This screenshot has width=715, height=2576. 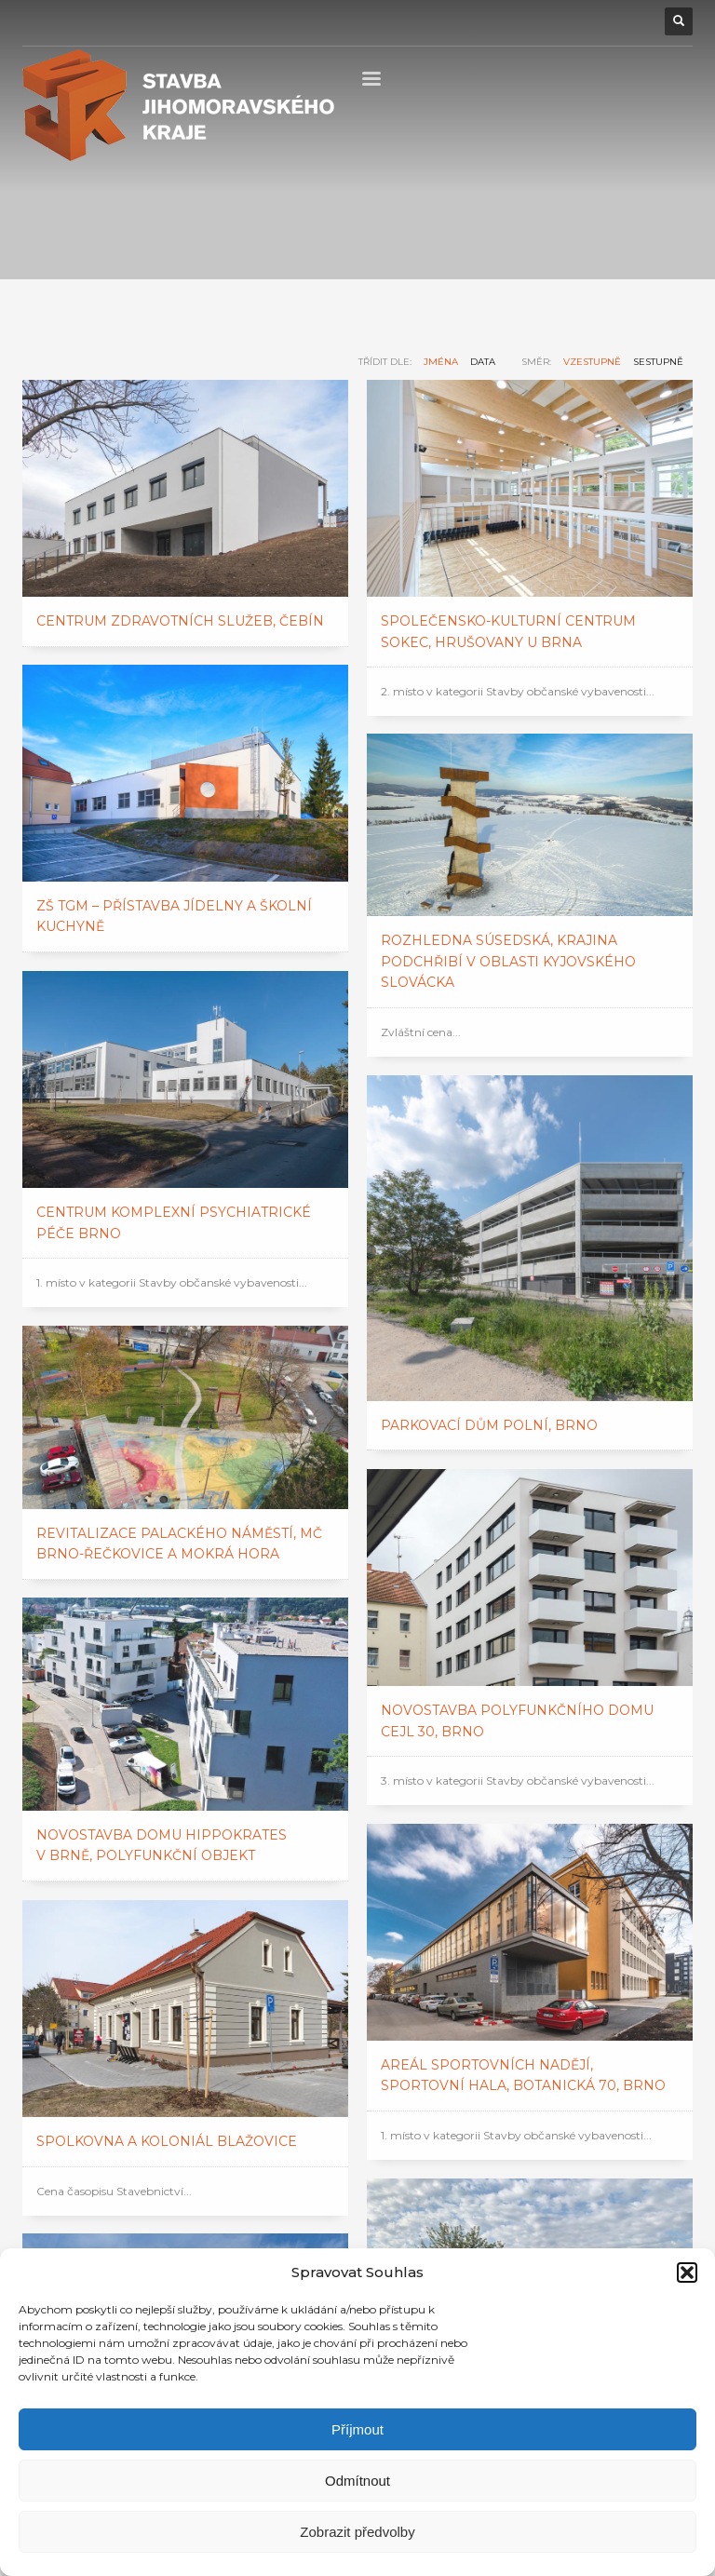 I want to click on sestupně, so click(x=658, y=362).